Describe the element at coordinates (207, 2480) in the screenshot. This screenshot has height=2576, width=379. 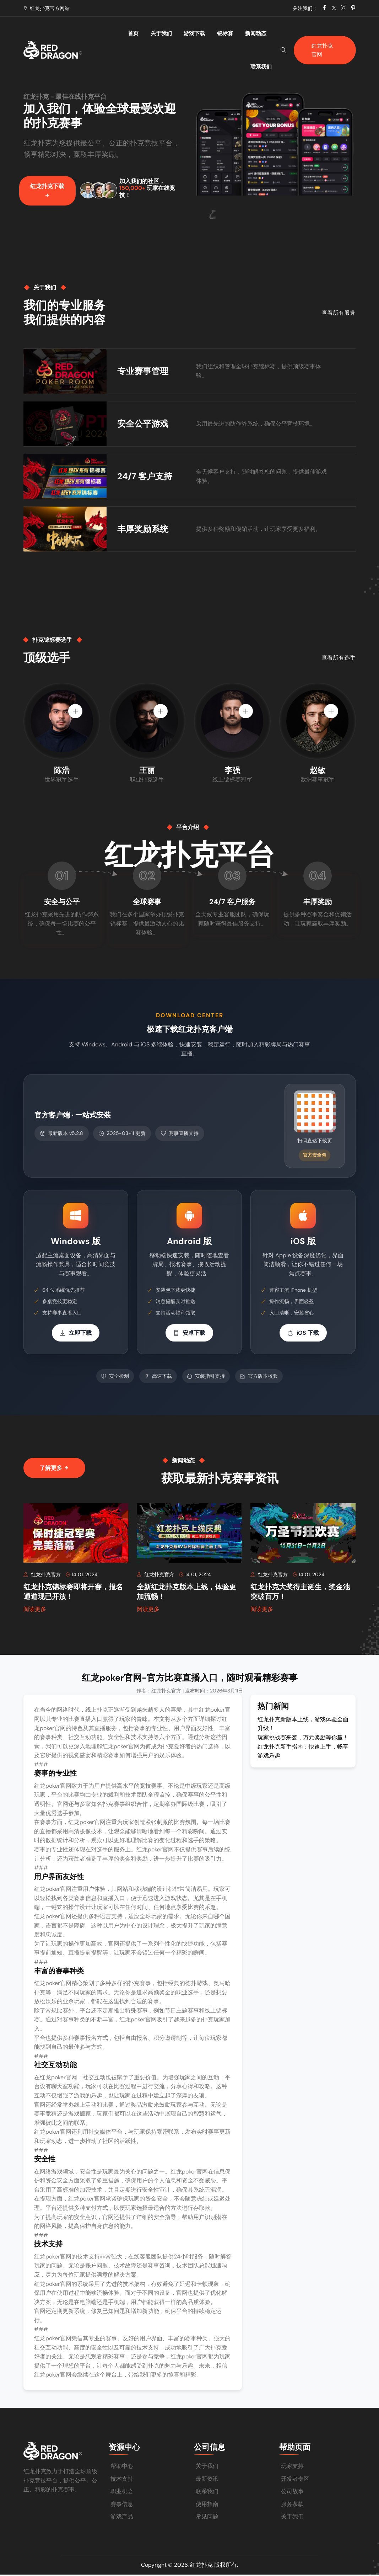
I see `最新资讯` at that location.